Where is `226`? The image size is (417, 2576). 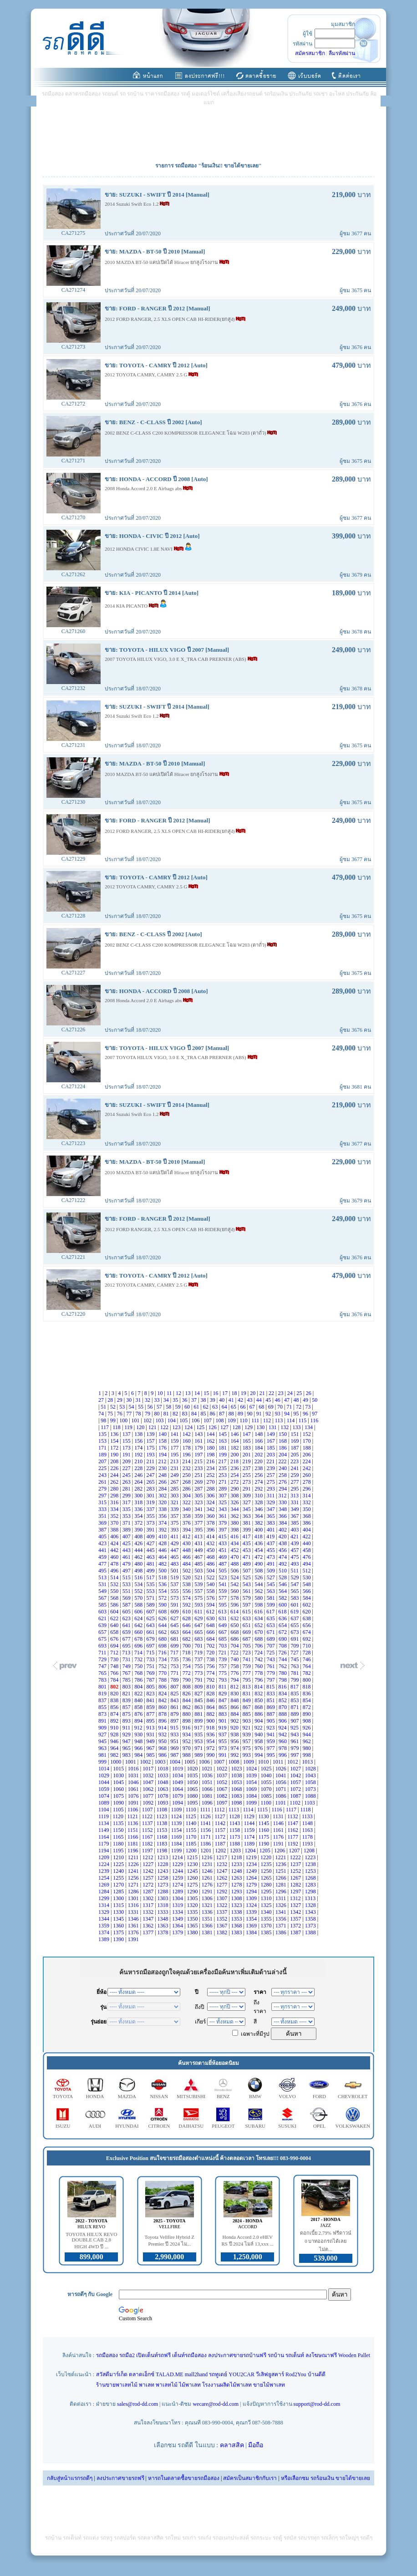
226 is located at coordinates (115, 1468).